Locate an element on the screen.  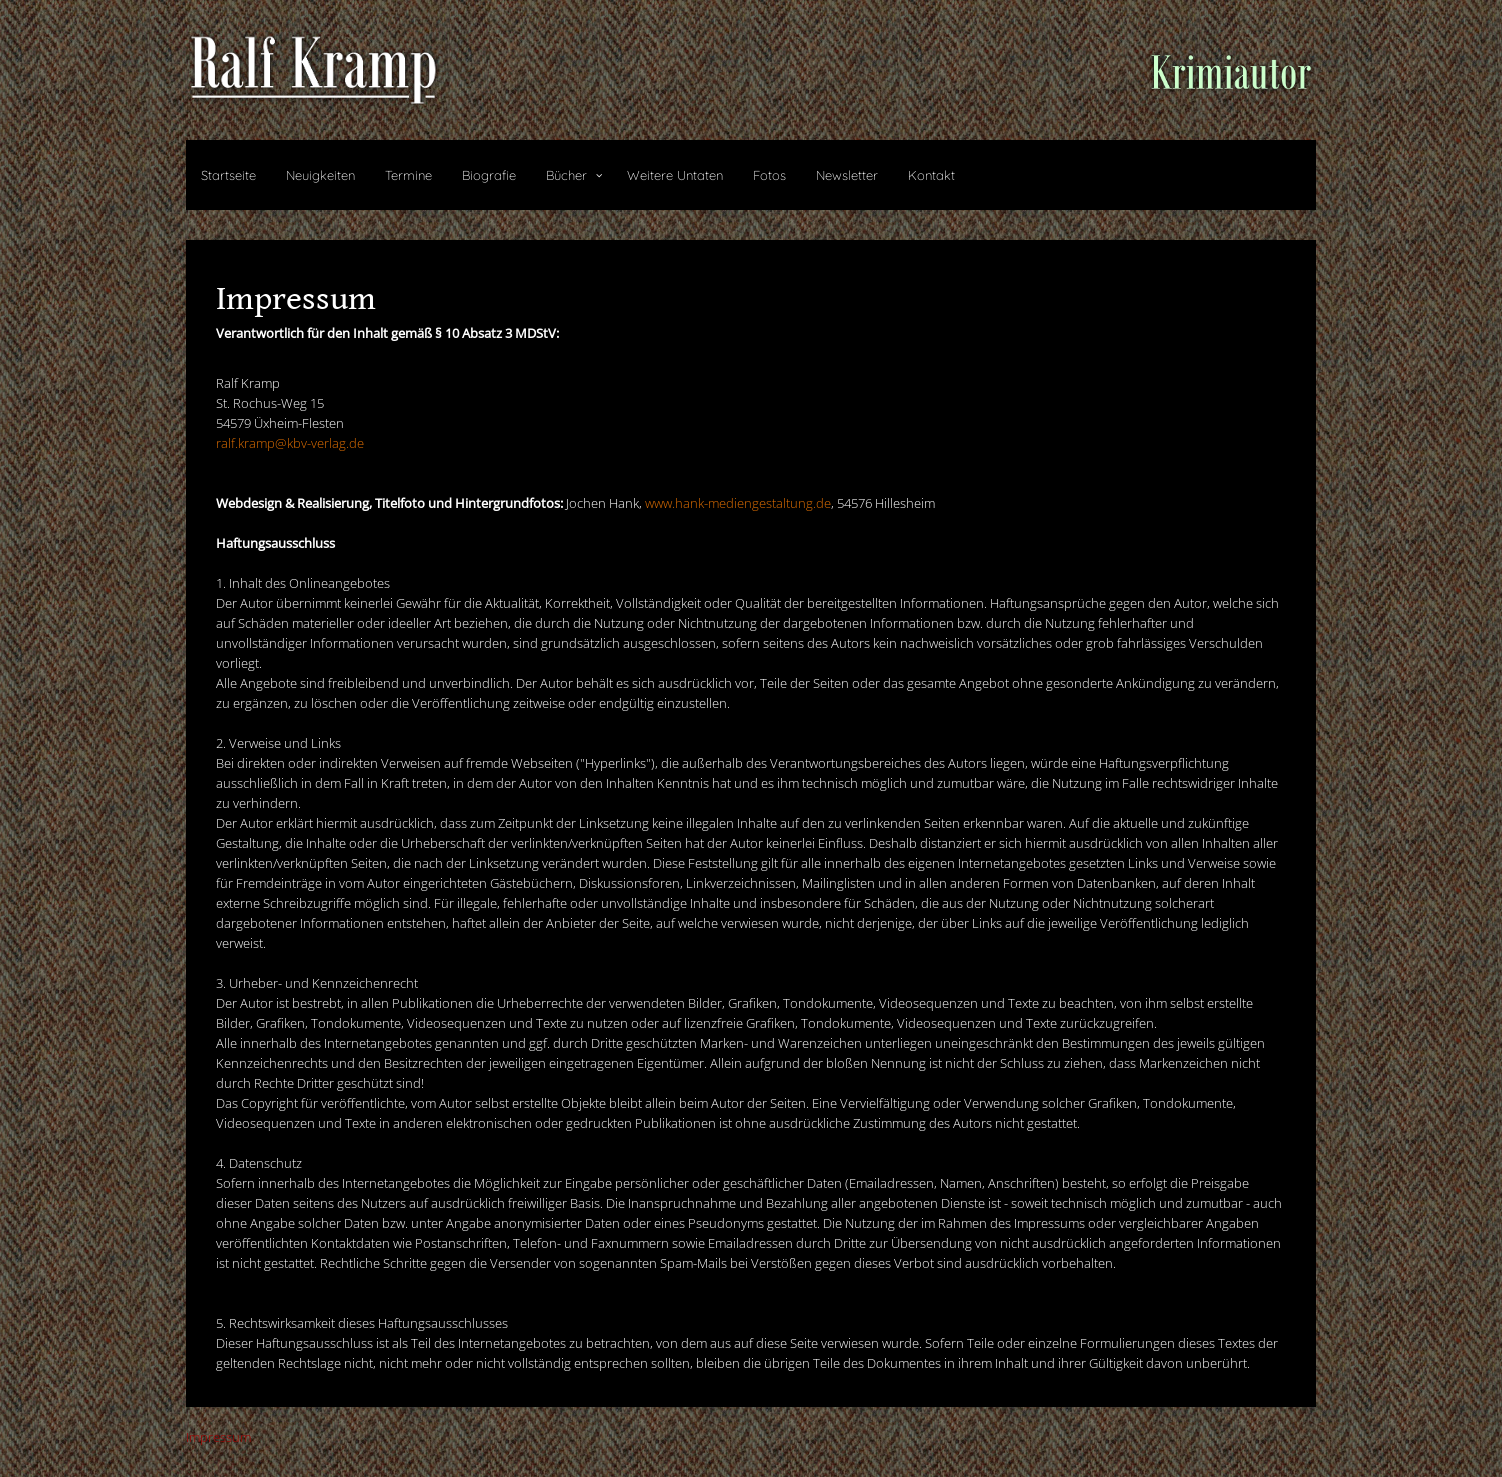
Fotos is located at coordinates (769, 175).